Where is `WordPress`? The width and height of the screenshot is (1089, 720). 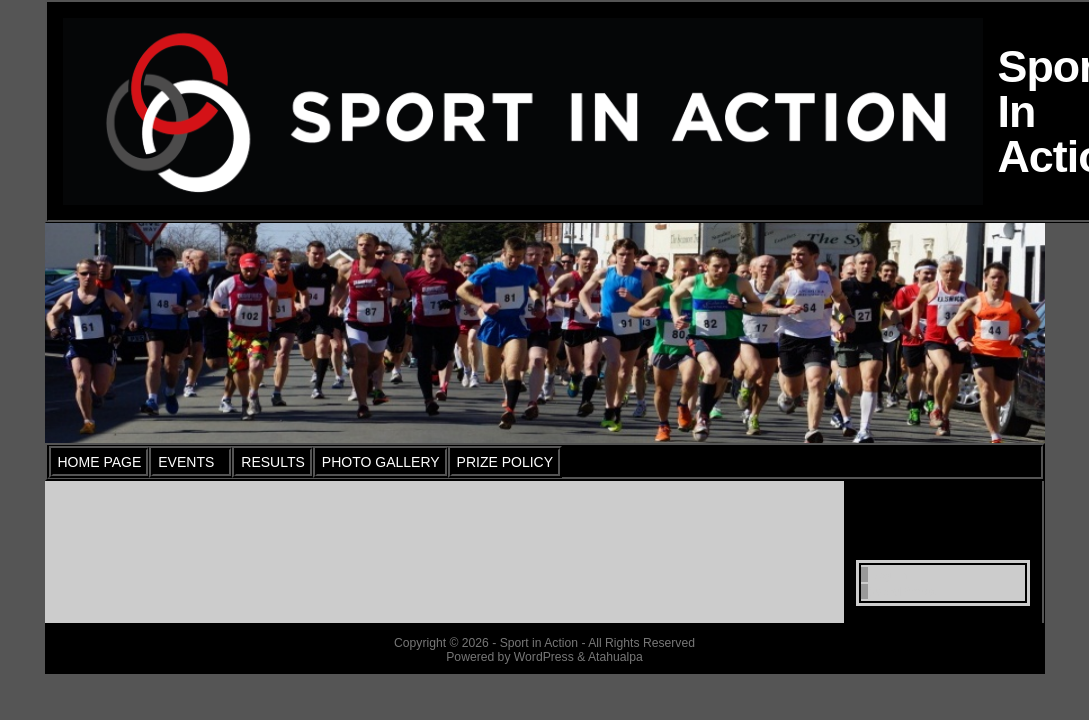 WordPress is located at coordinates (901, 591).